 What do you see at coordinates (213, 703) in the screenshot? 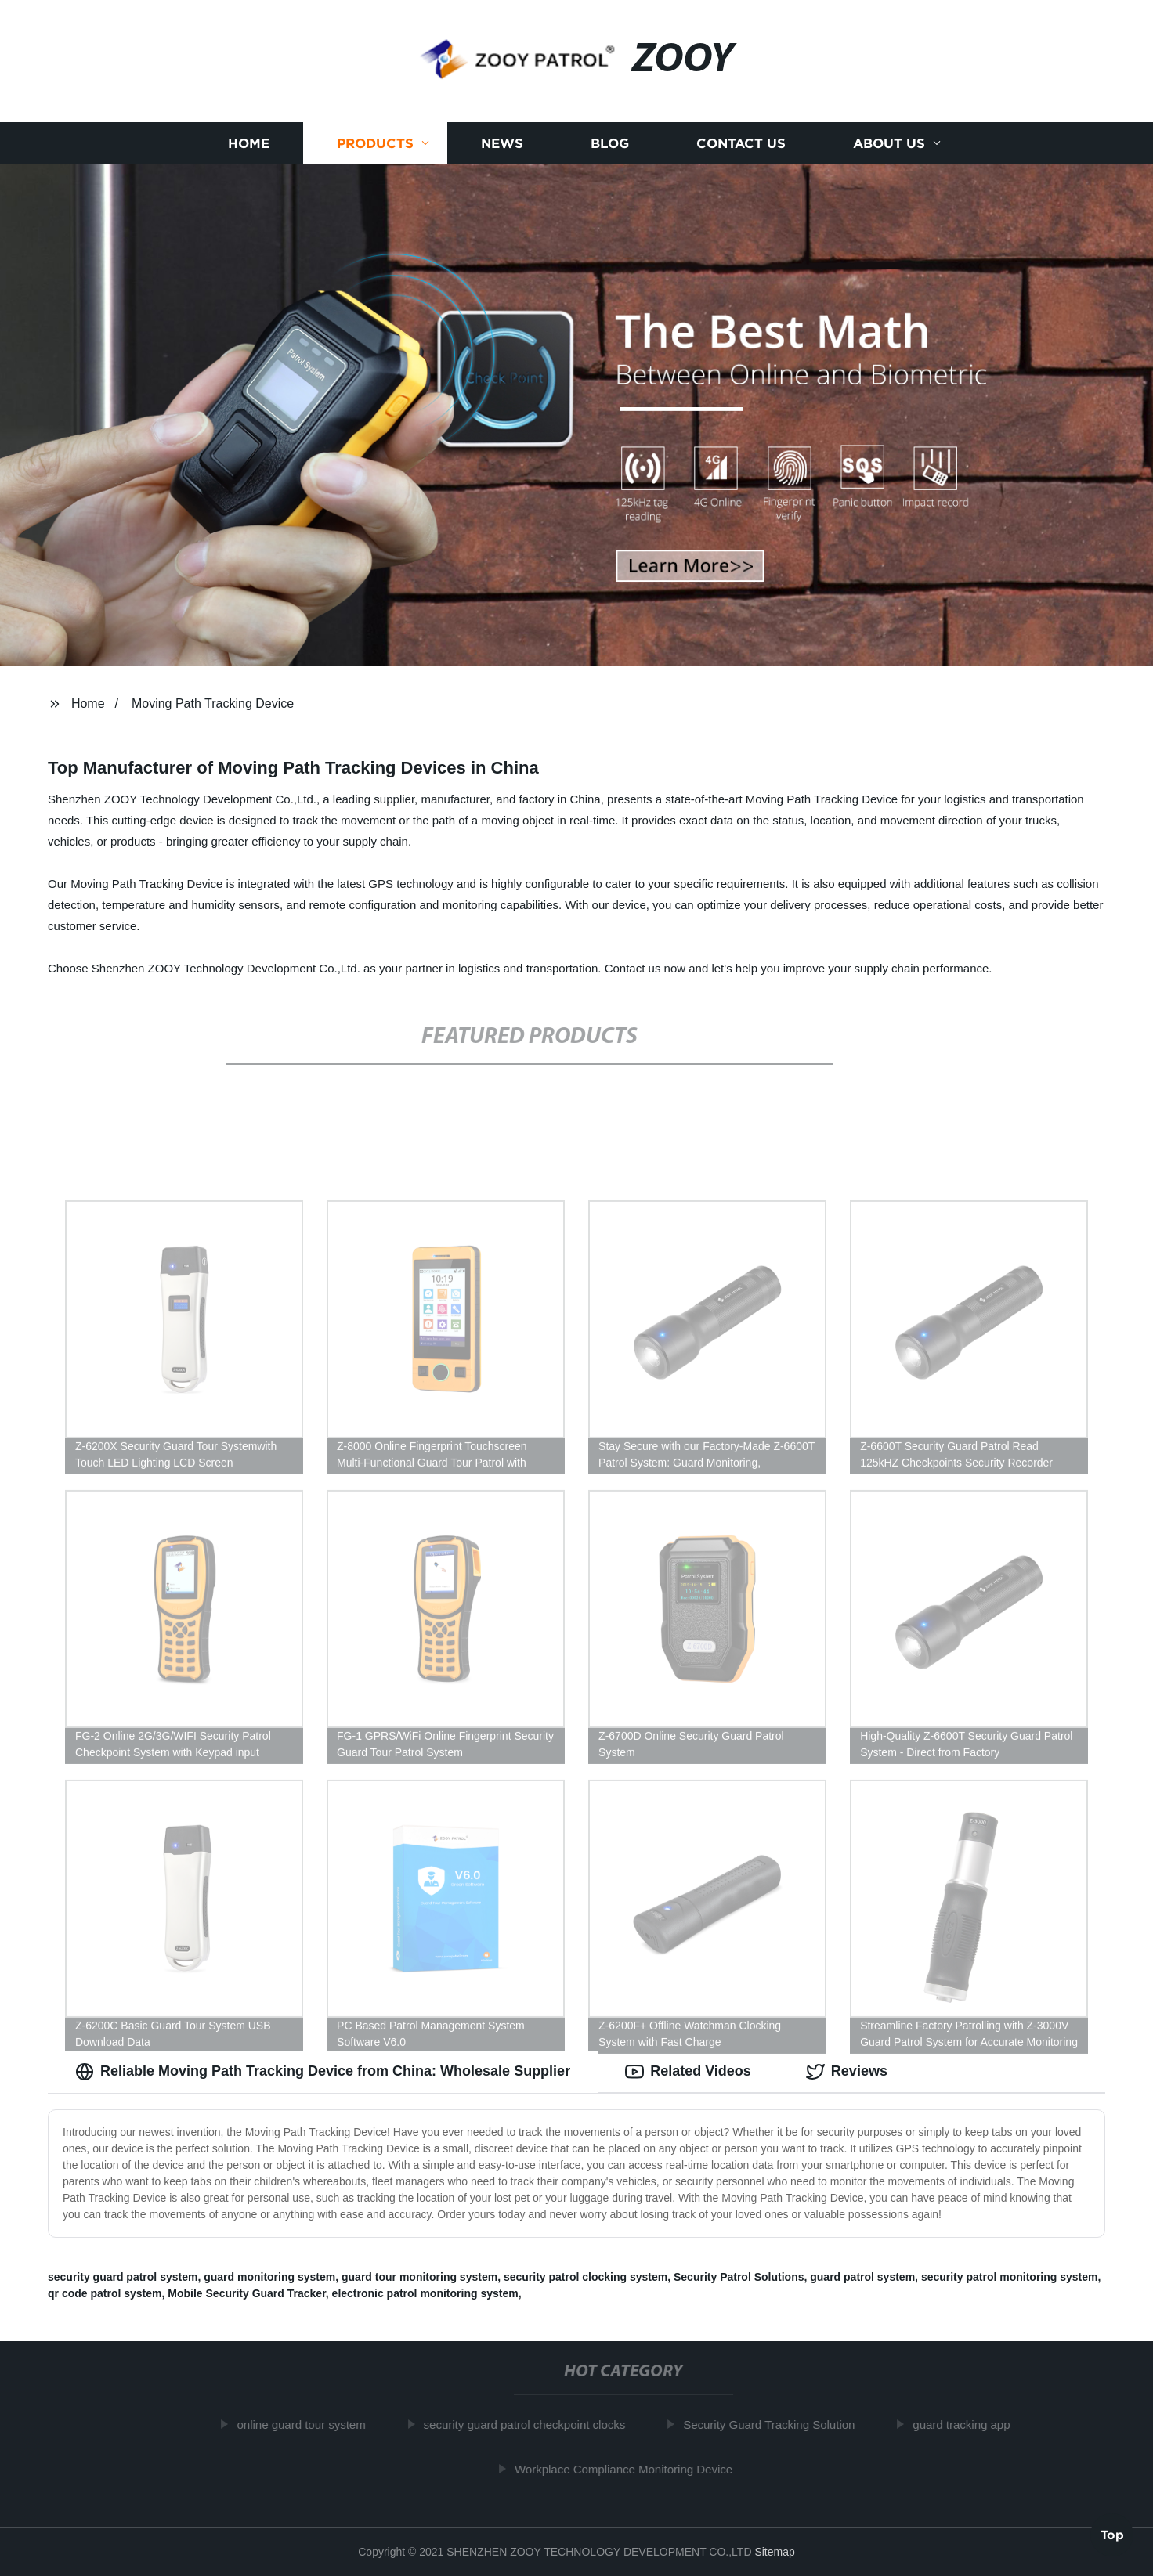
I see `Moving Path Tracking Device` at bounding box center [213, 703].